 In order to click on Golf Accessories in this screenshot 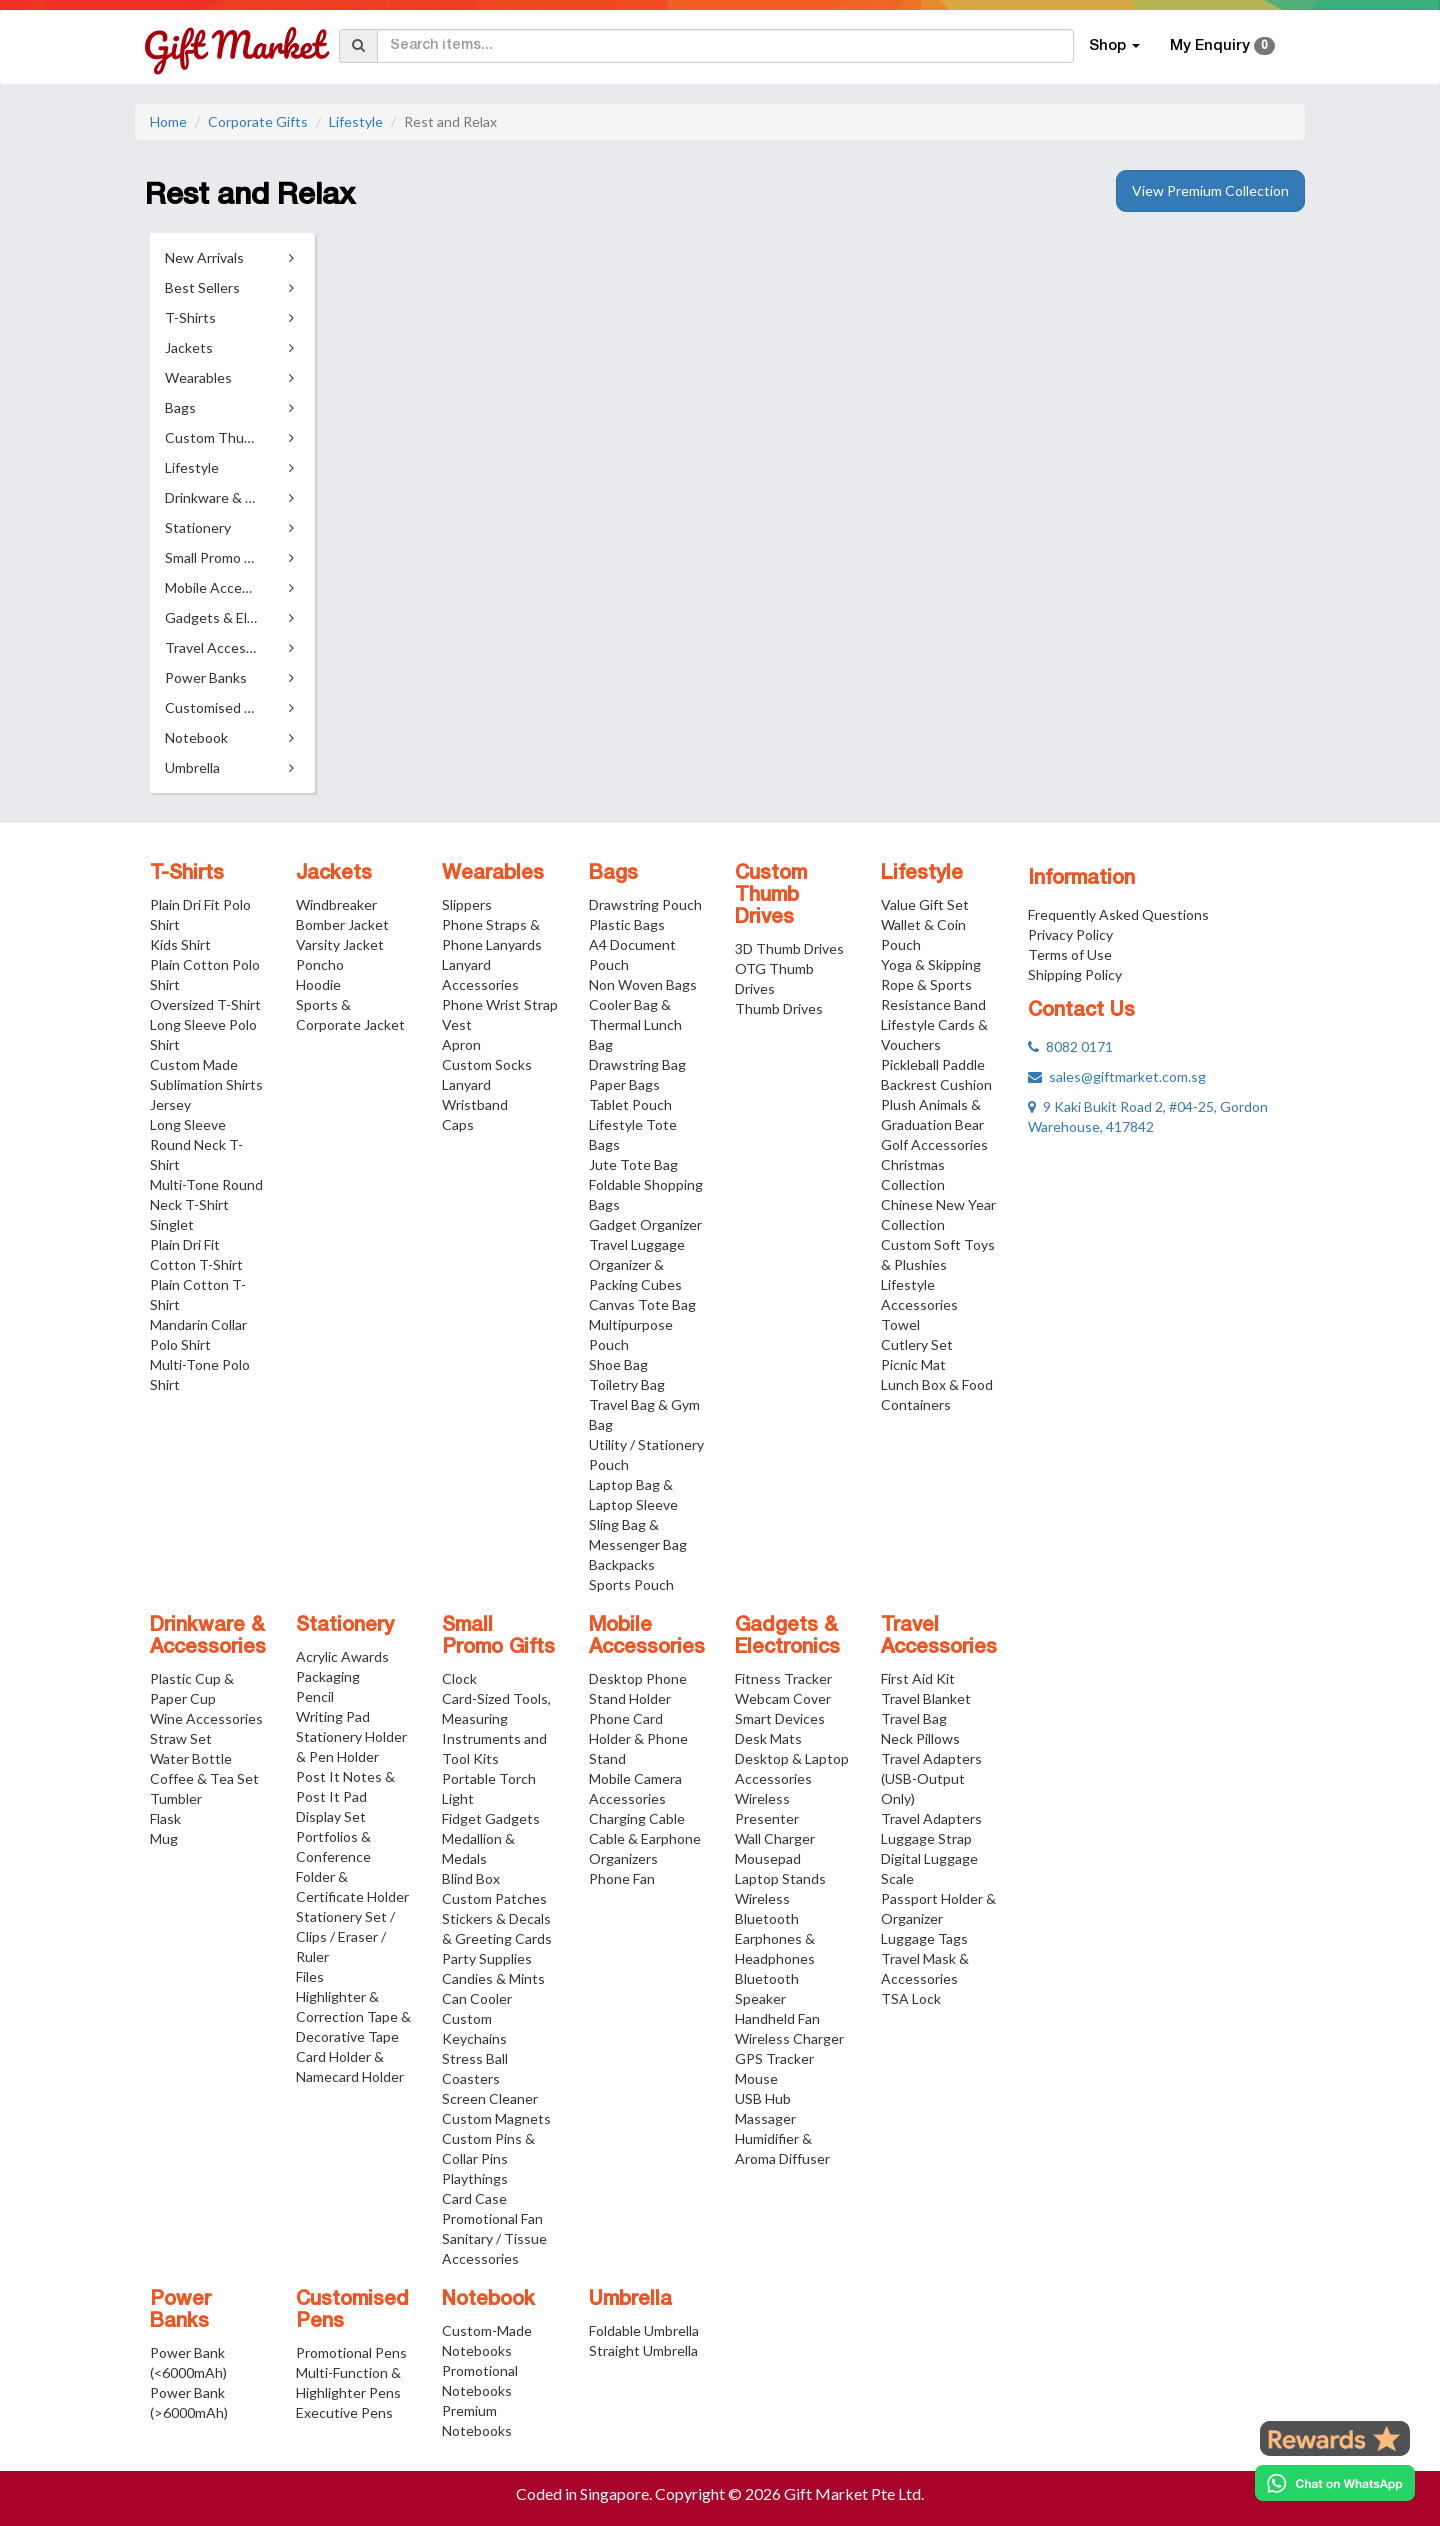, I will do `click(934, 1144)`.